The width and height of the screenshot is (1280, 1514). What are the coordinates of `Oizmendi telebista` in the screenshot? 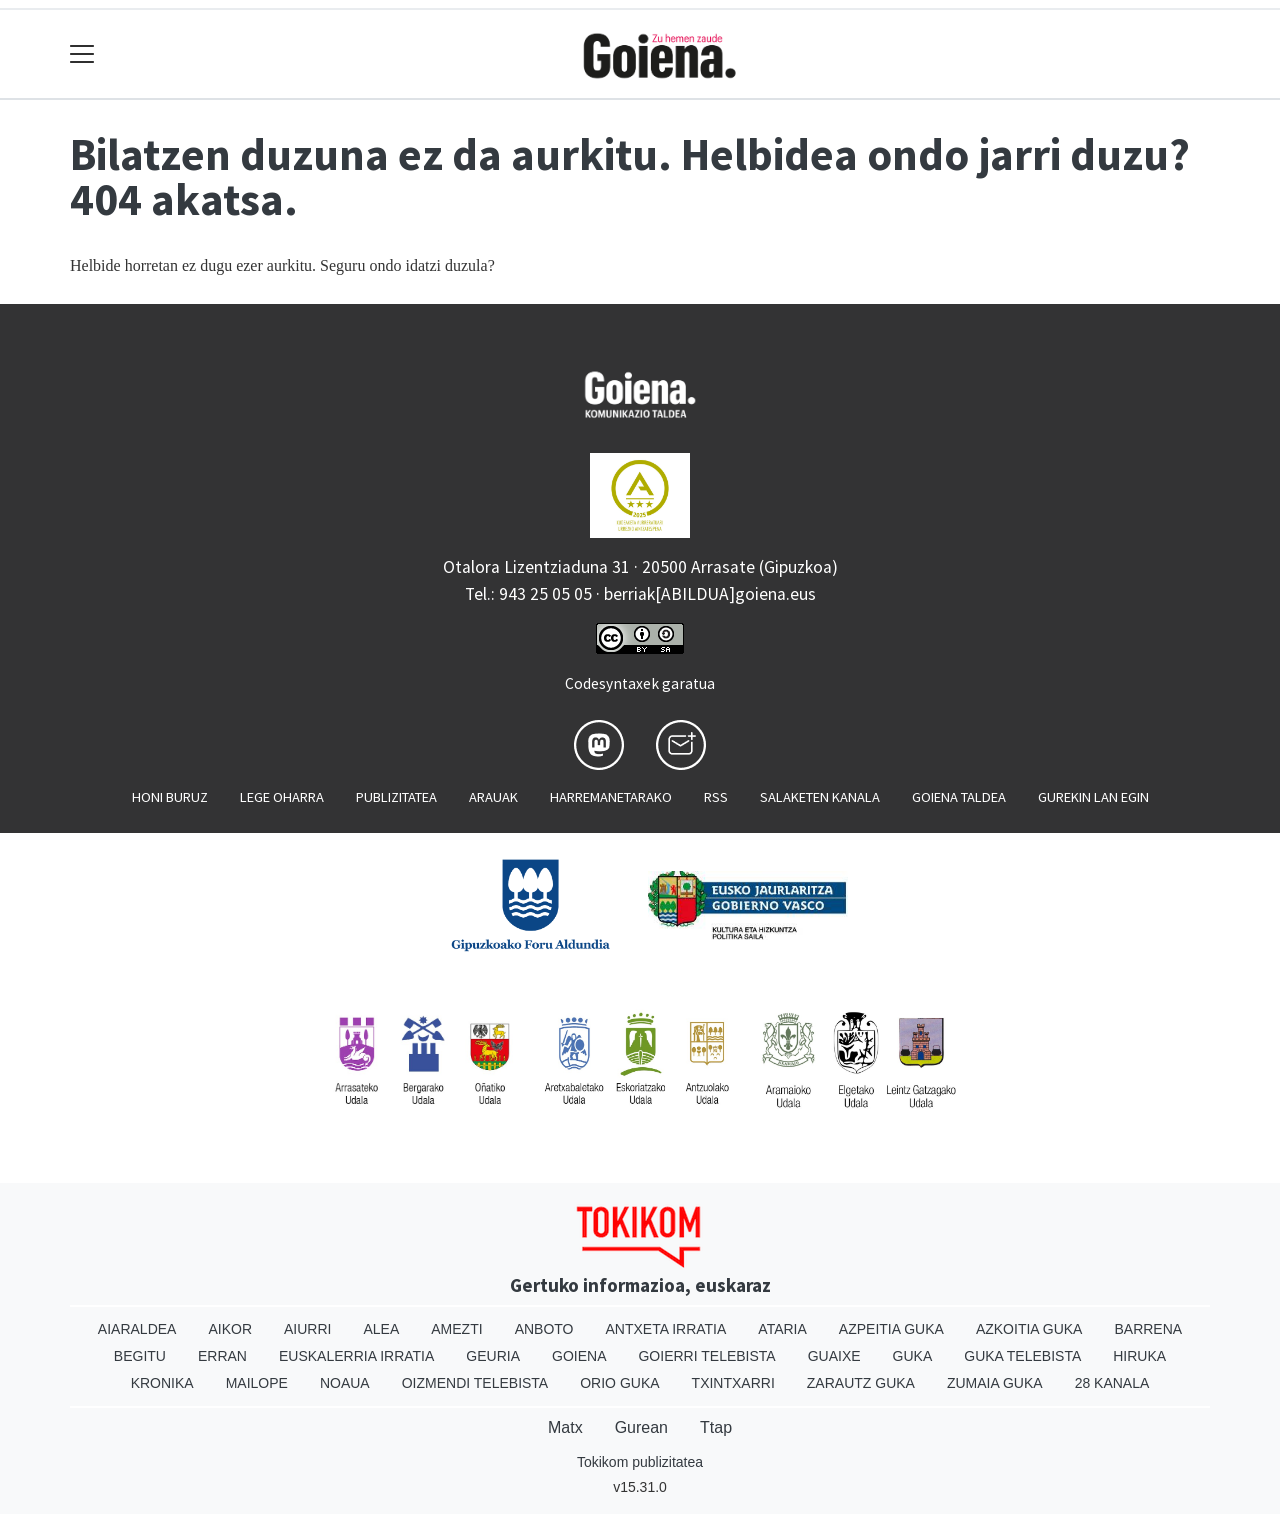 It's located at (475, 1383).